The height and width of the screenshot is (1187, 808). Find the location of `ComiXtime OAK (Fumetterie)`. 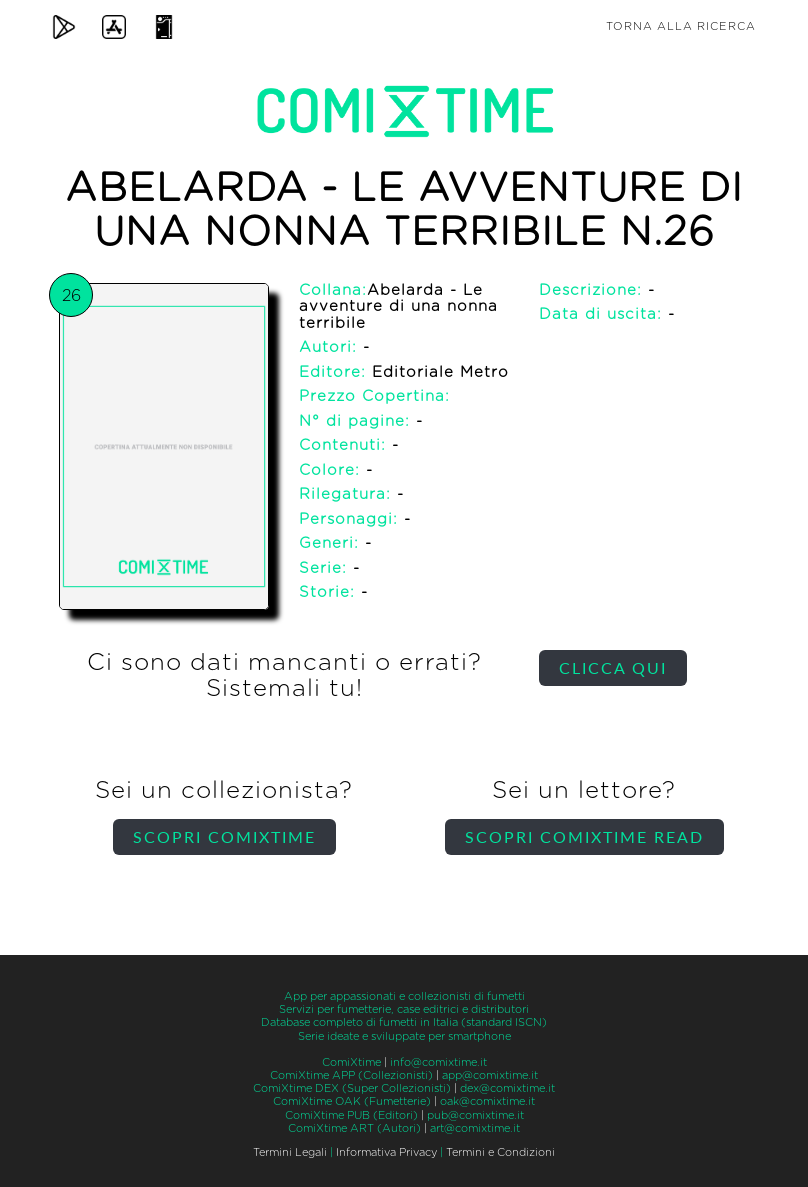

ComiXtime OAK (Fumetterie) is located at coordinates (352, 1101).